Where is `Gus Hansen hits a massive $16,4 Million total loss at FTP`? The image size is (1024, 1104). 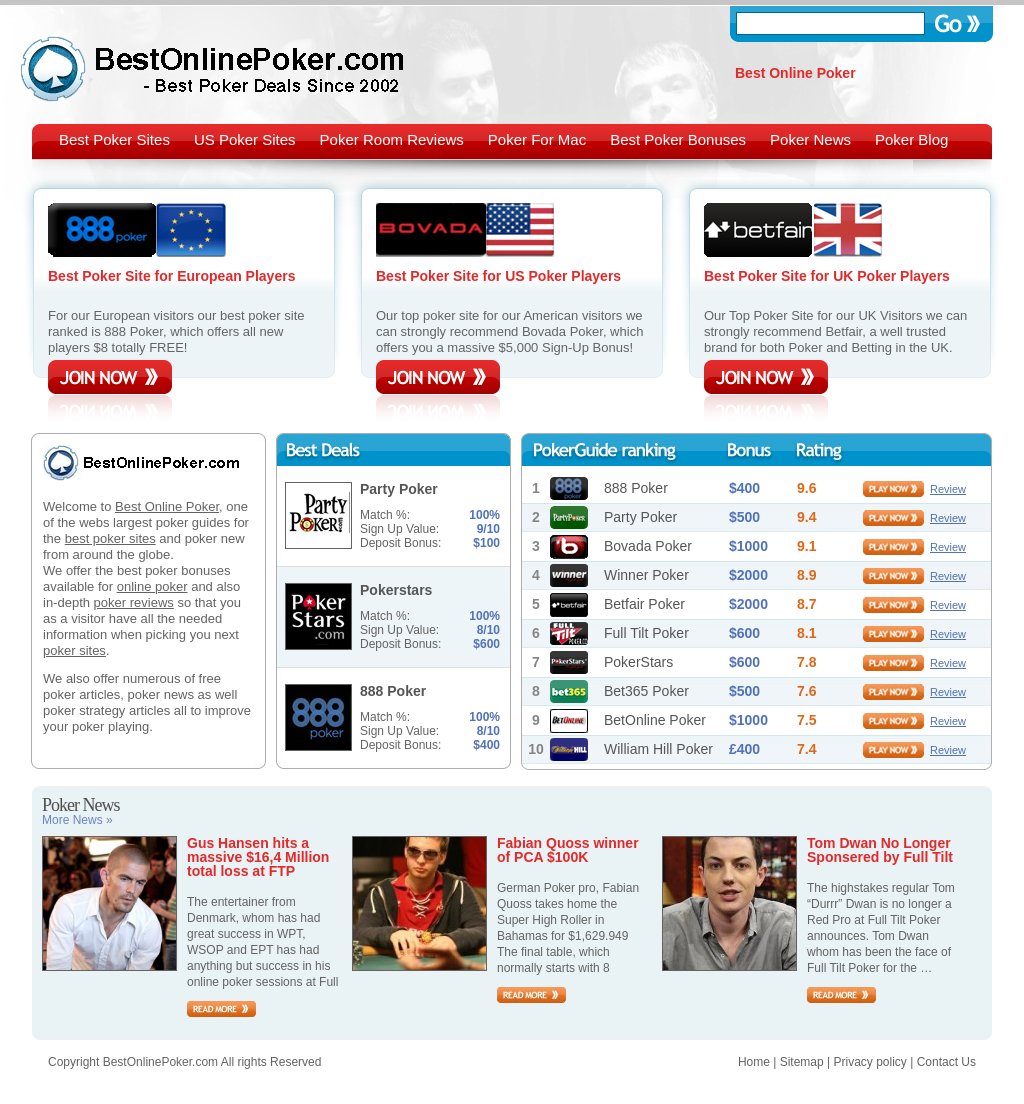
Gus Hansen hits a massive $16,4 Million total loss at FTP is located at coordinates (258, 857).